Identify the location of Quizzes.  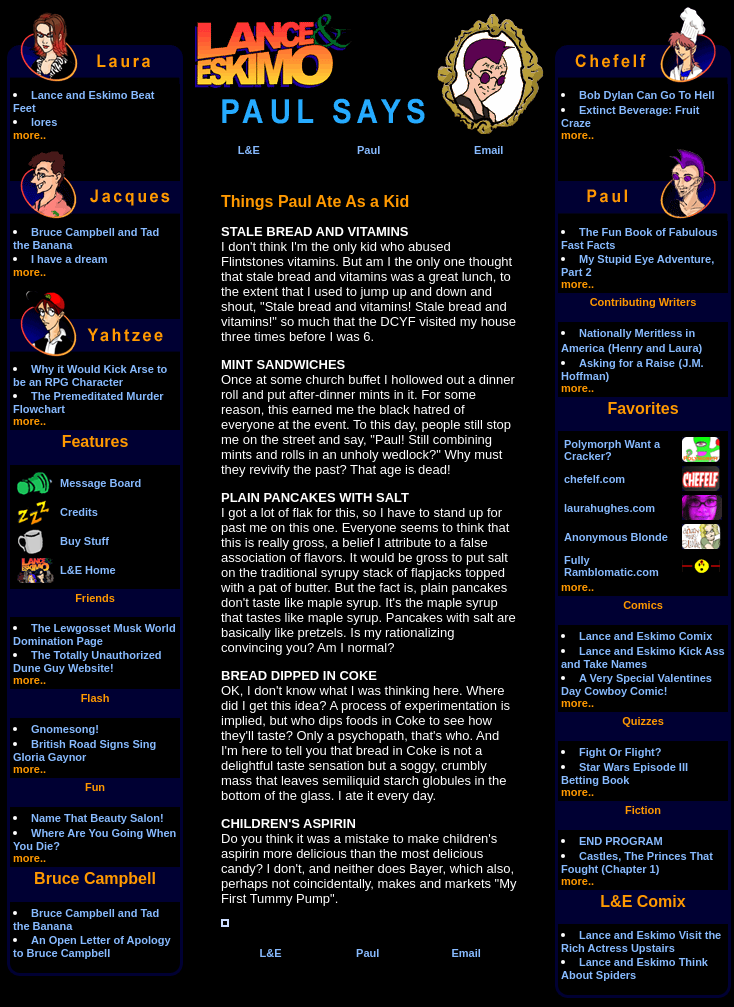
(643, 721).